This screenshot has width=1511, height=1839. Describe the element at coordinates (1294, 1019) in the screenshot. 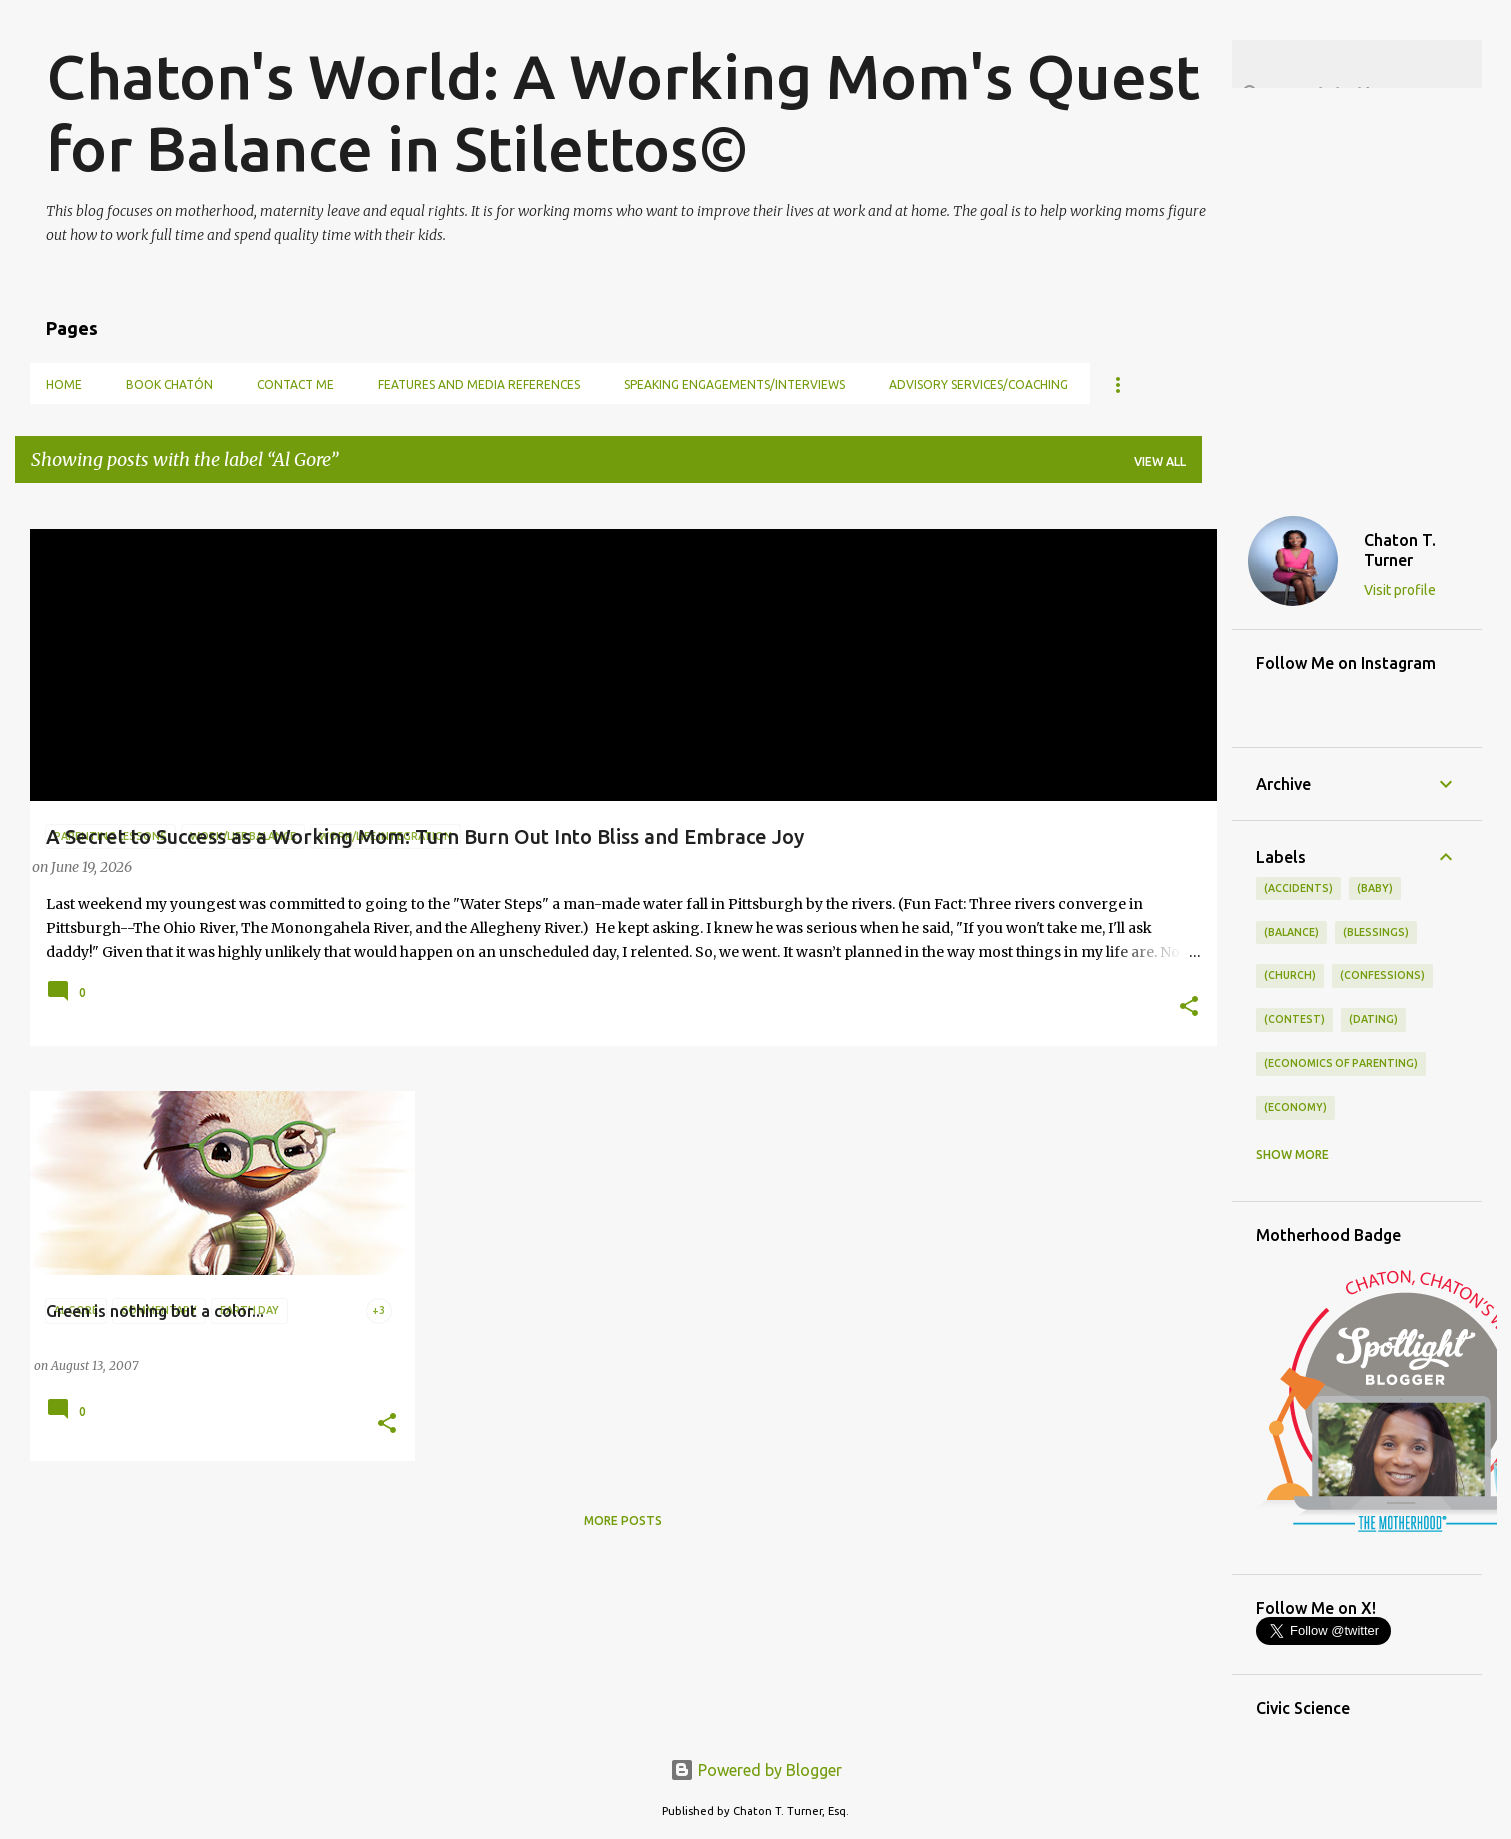

I see `(contest)` at that location.